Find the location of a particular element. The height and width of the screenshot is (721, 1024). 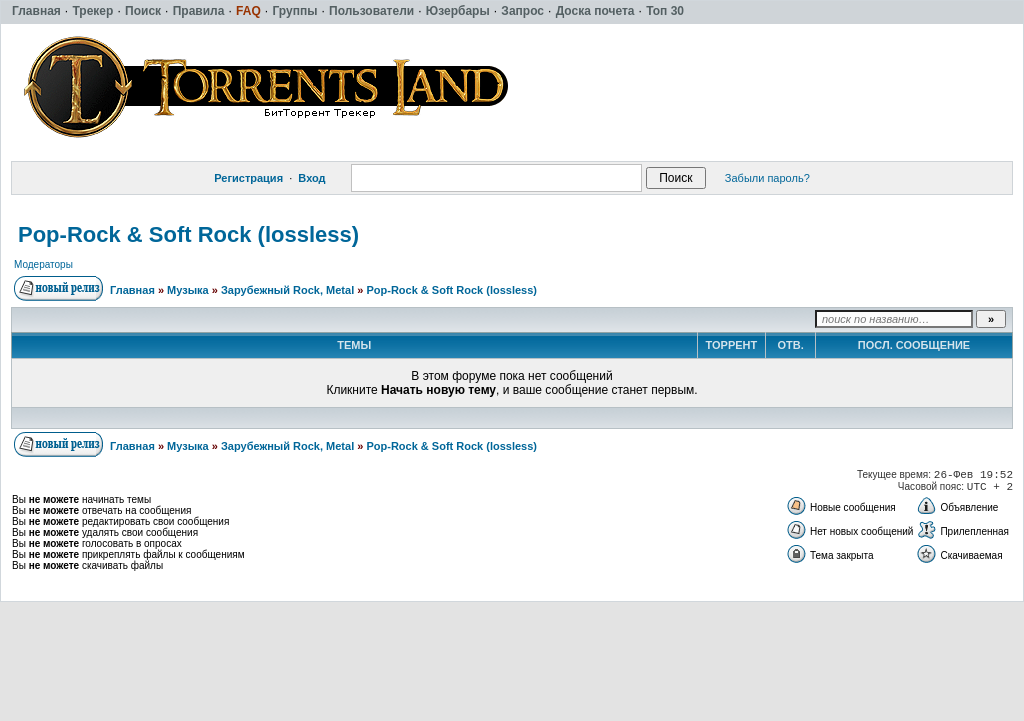

Забыли пароль? is located at coordinates (767, 178).